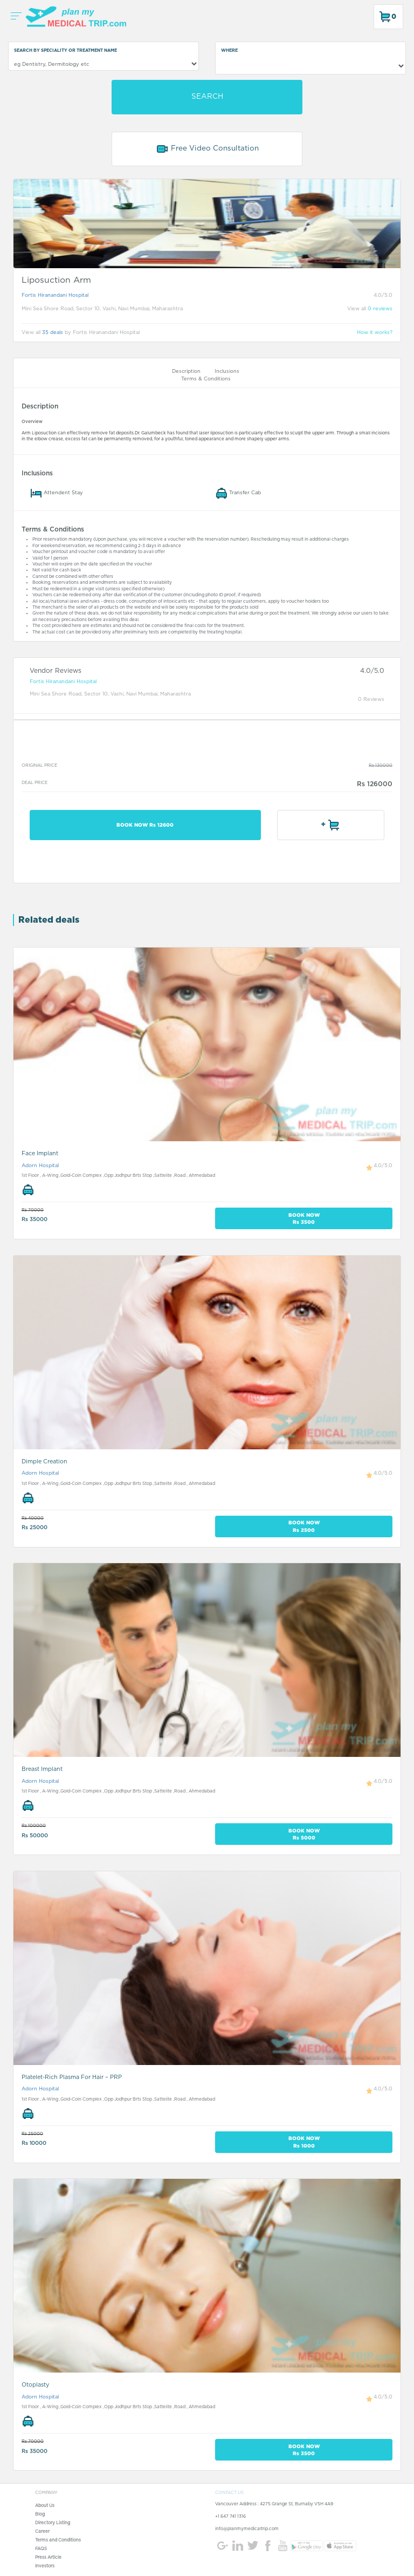  I want to click on FAQS, so click(41, 2549).